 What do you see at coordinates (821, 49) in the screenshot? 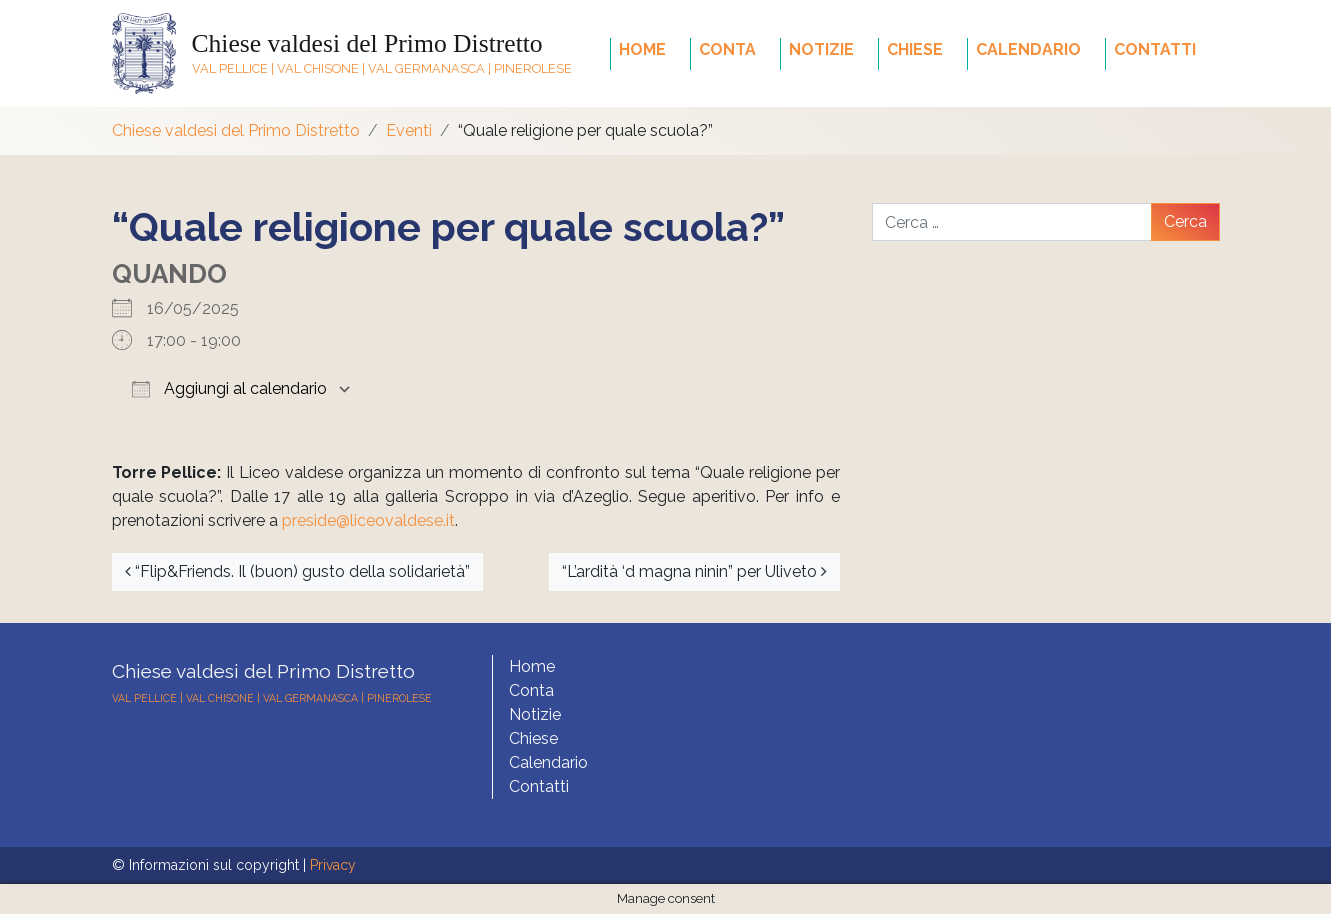
I see `Notizie` at bounding box center [821, 49].